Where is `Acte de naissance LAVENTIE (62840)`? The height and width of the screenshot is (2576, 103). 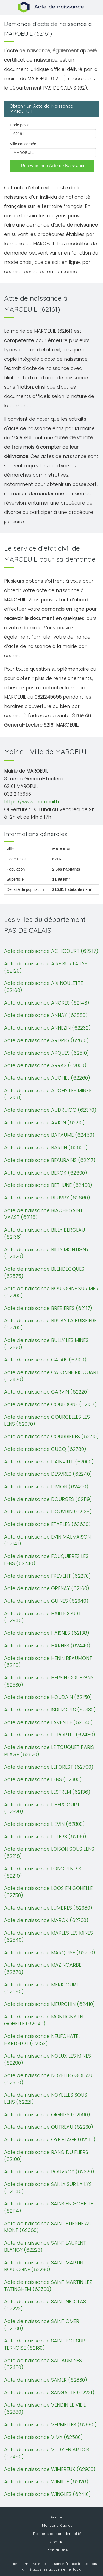 Acte de naissance LAVENTIE (62840) is located at coordinates (48, 1722).